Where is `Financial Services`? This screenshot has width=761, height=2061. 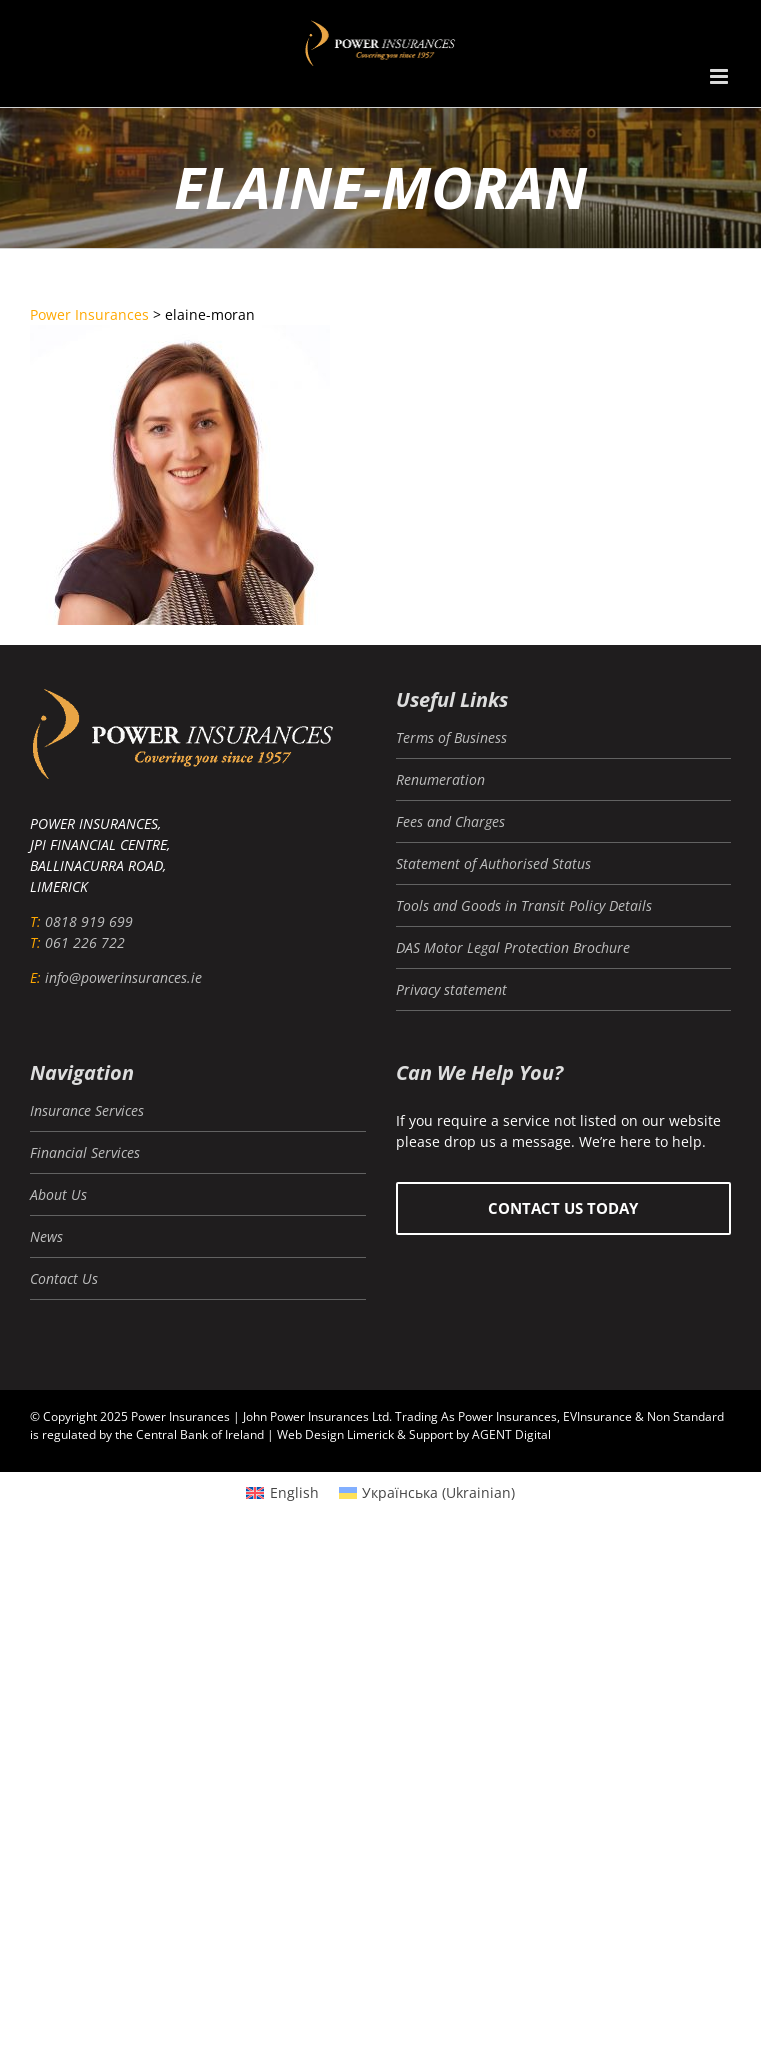
Financial Services is located at coordinates (85, 1152).